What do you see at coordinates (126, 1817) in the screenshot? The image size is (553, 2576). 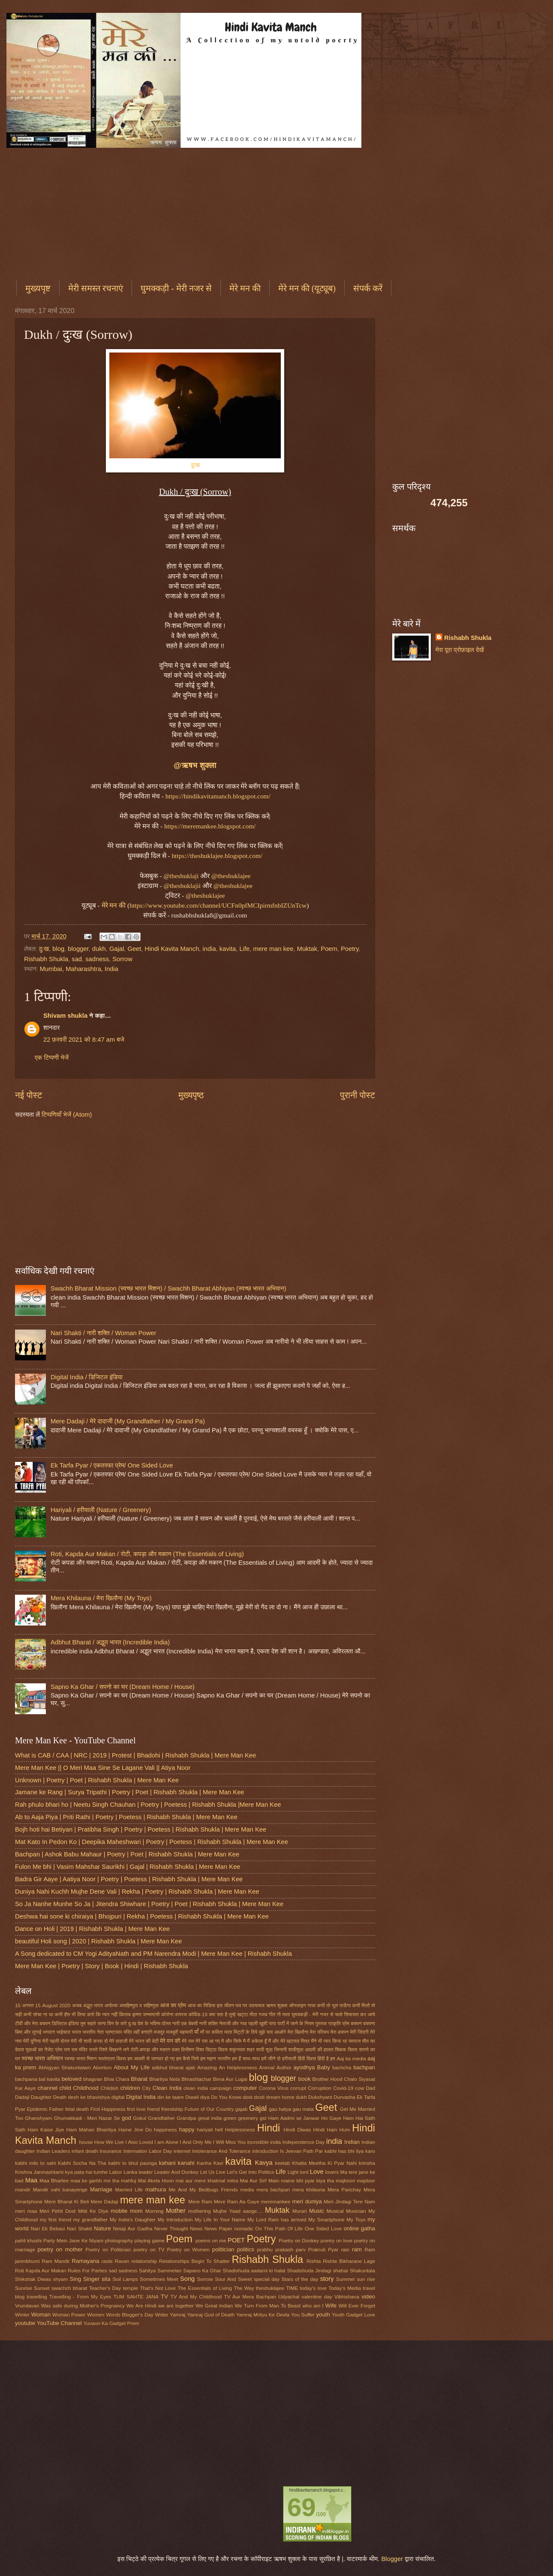 I see `Ab to Aaja Piya | Priti Rathi | Poetry | Poetess | Rishabh Shukla | Mere Man Kee` at bounding box center [126, 1817].